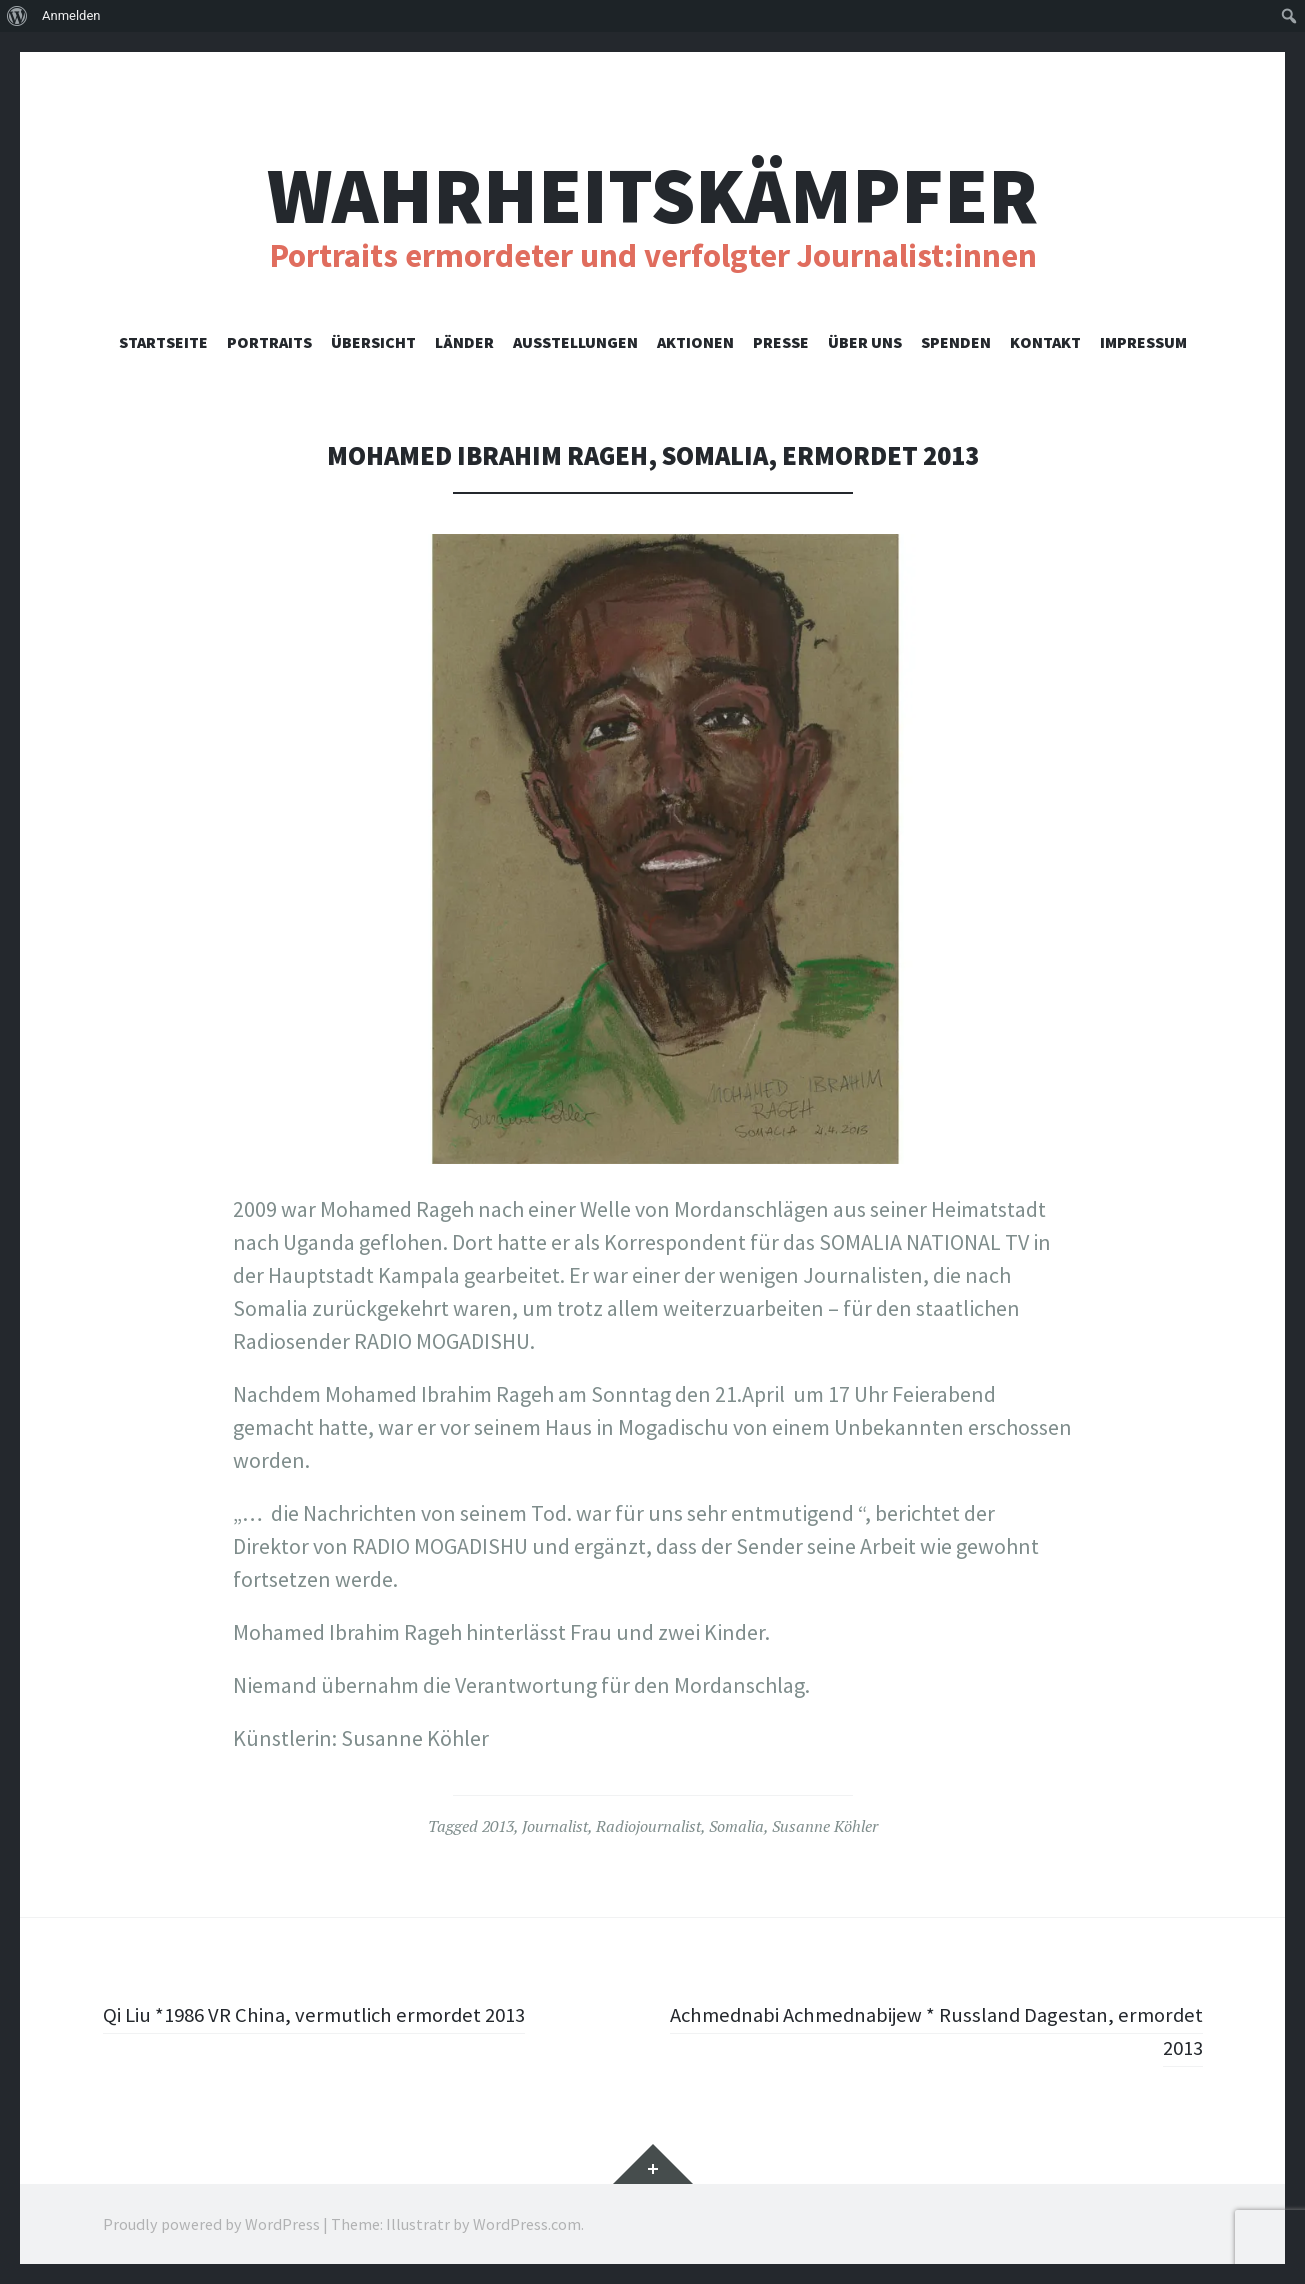 The image size is (1305, 2284). I want to click on Wahrheitskämpfer, so click(652, 195).